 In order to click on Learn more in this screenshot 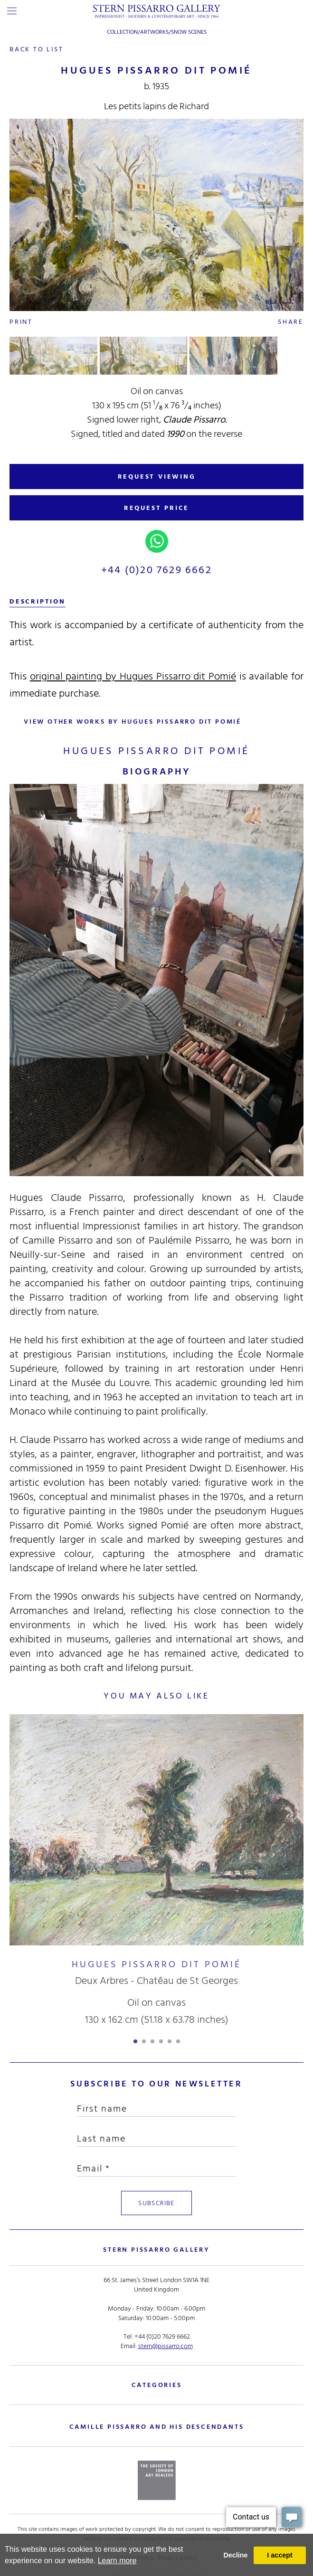, I will do `click(117, 2561)`.